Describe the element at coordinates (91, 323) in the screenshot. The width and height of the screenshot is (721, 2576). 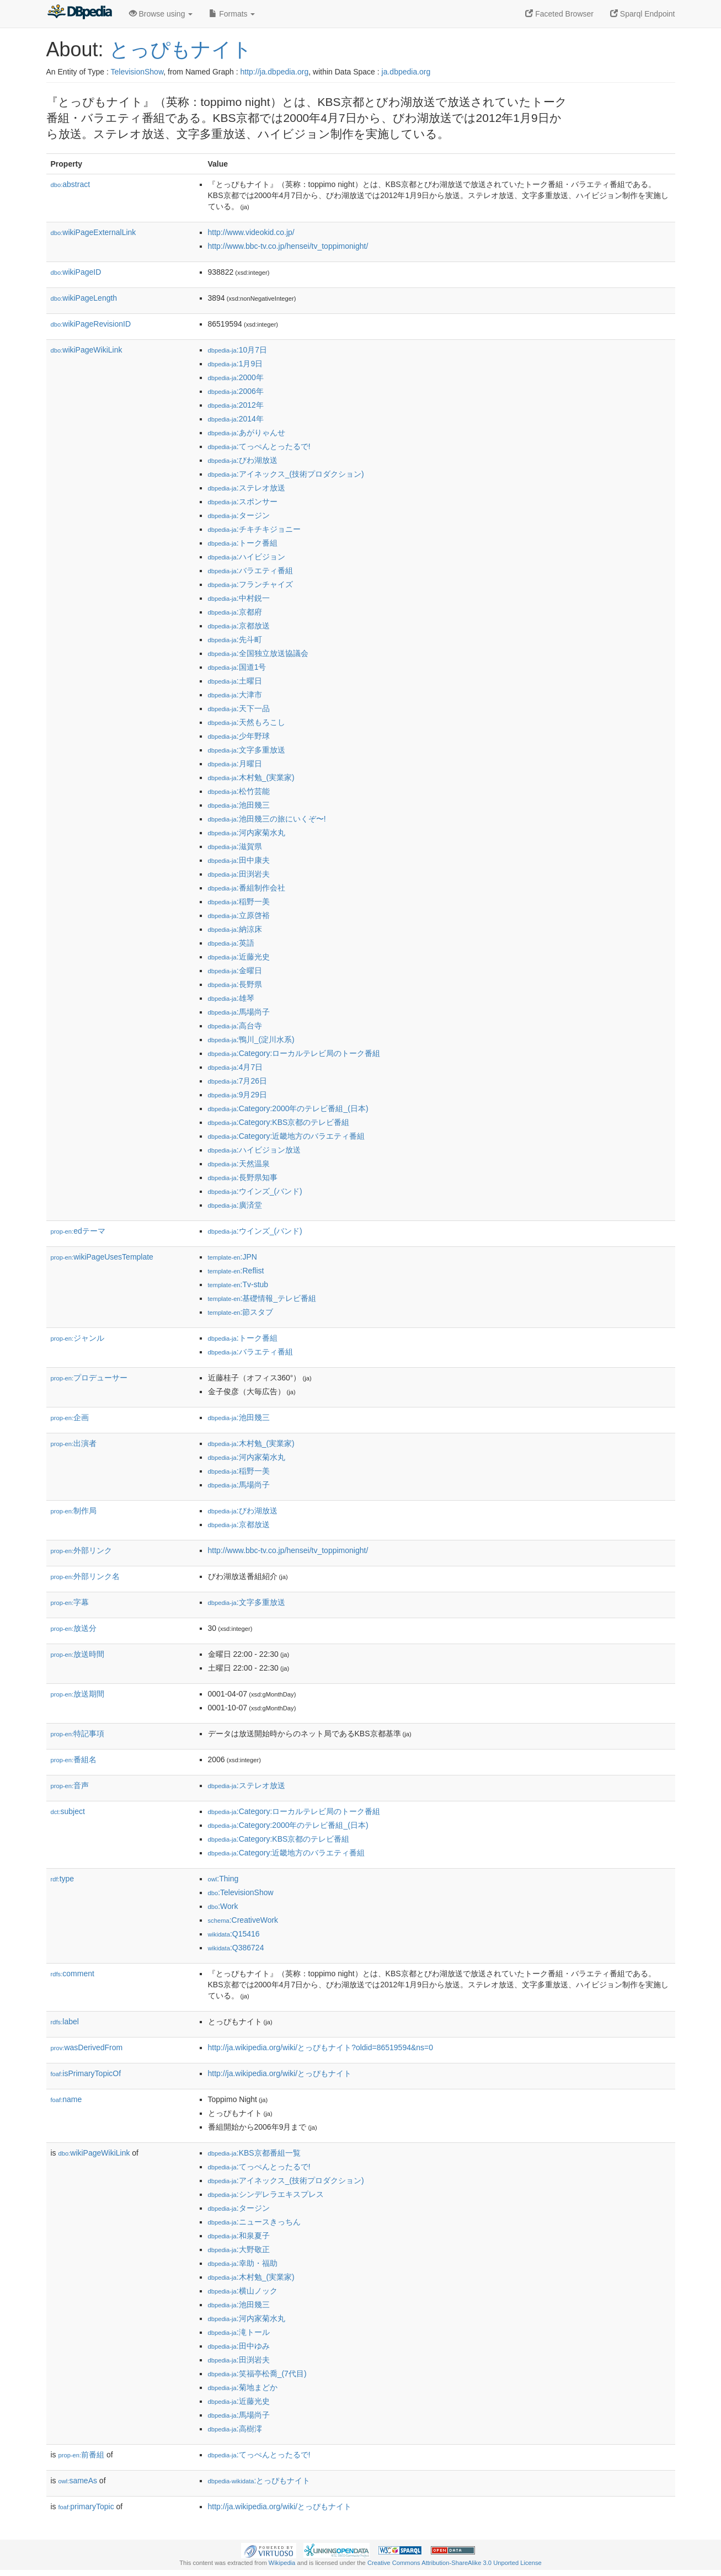
I see `wikiPageRevisionID` at that location.